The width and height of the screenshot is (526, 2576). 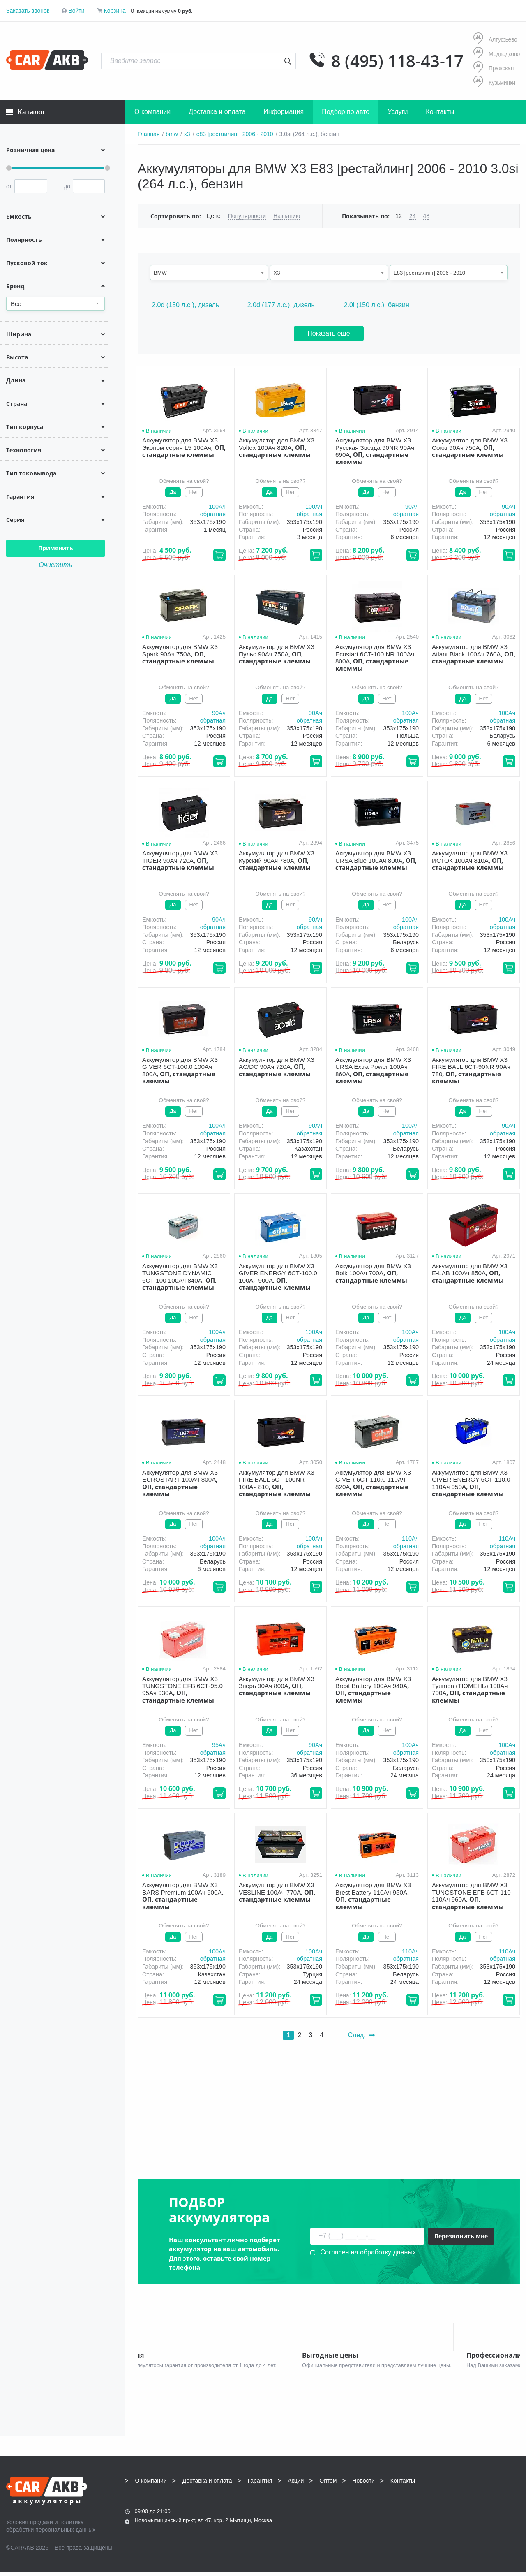 What do you see at coordinates (185, 304) in the screenshot?
I see `2.0d (150 л.с.), дизель` at bounding box center [185, 304].